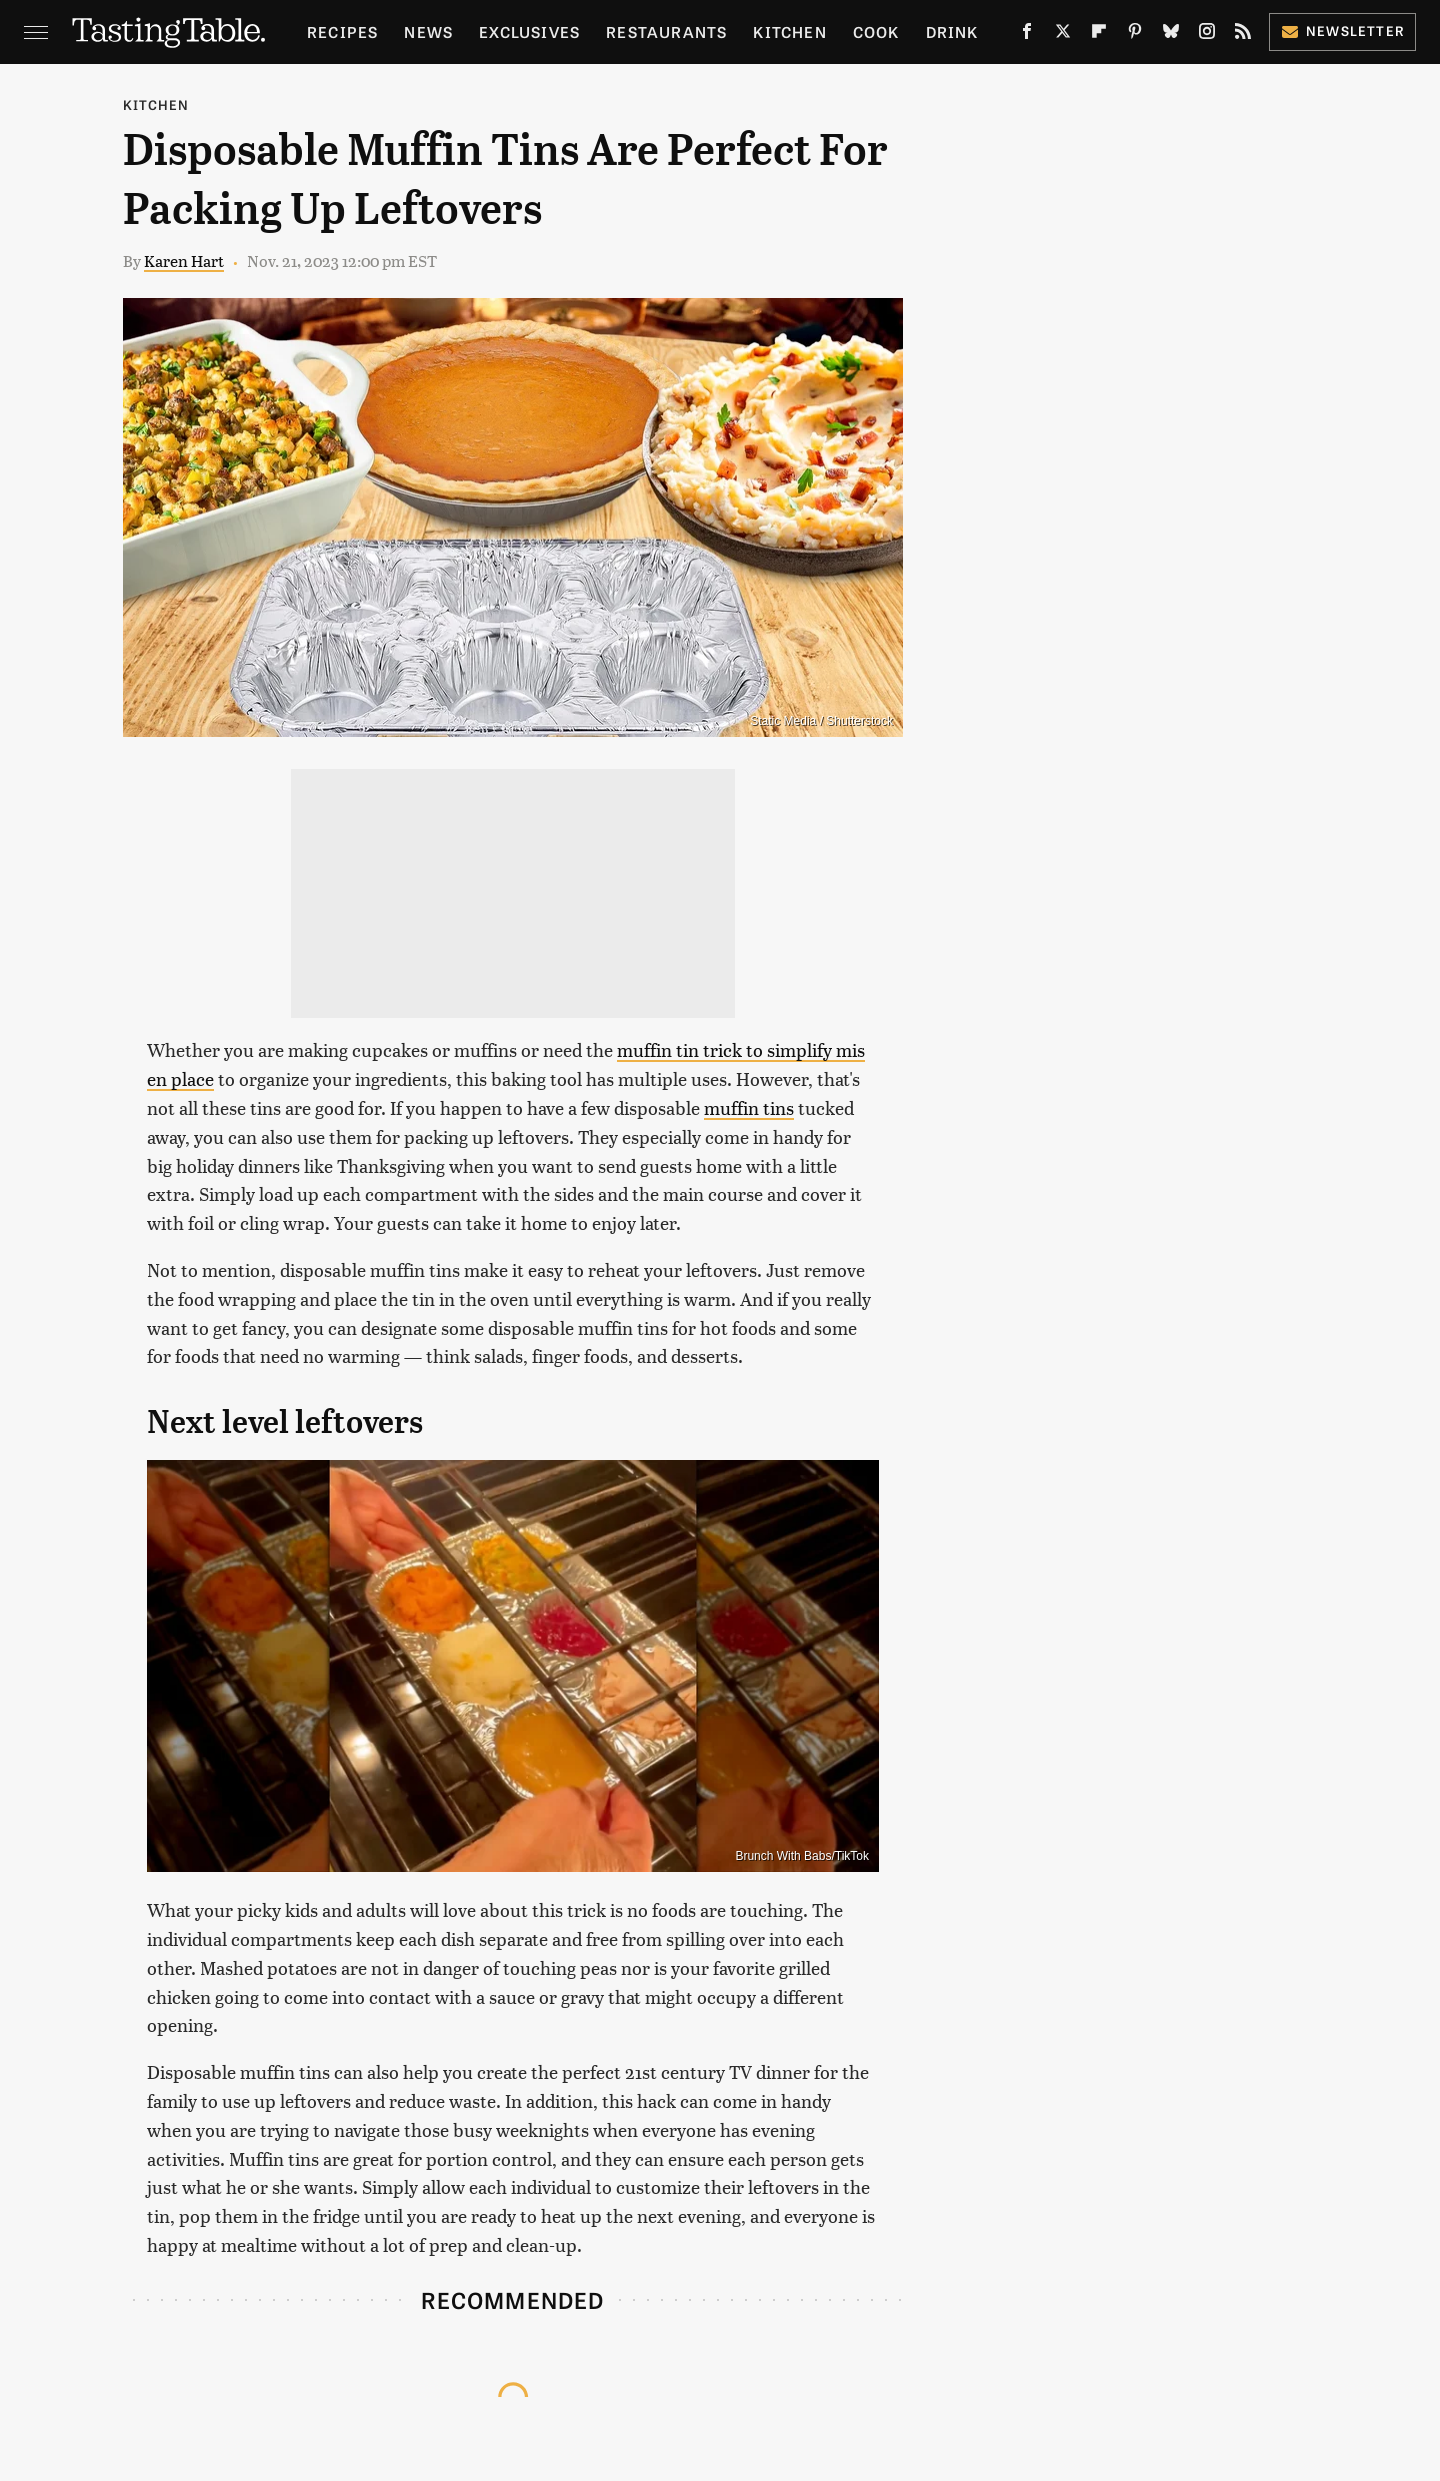 Image resolution: width=1440 pixels, height=2481 pixels. What do you see at coordinates (184, 260) in the screenshot?
I see `Karen Hart` at bounding box center [184, 260].